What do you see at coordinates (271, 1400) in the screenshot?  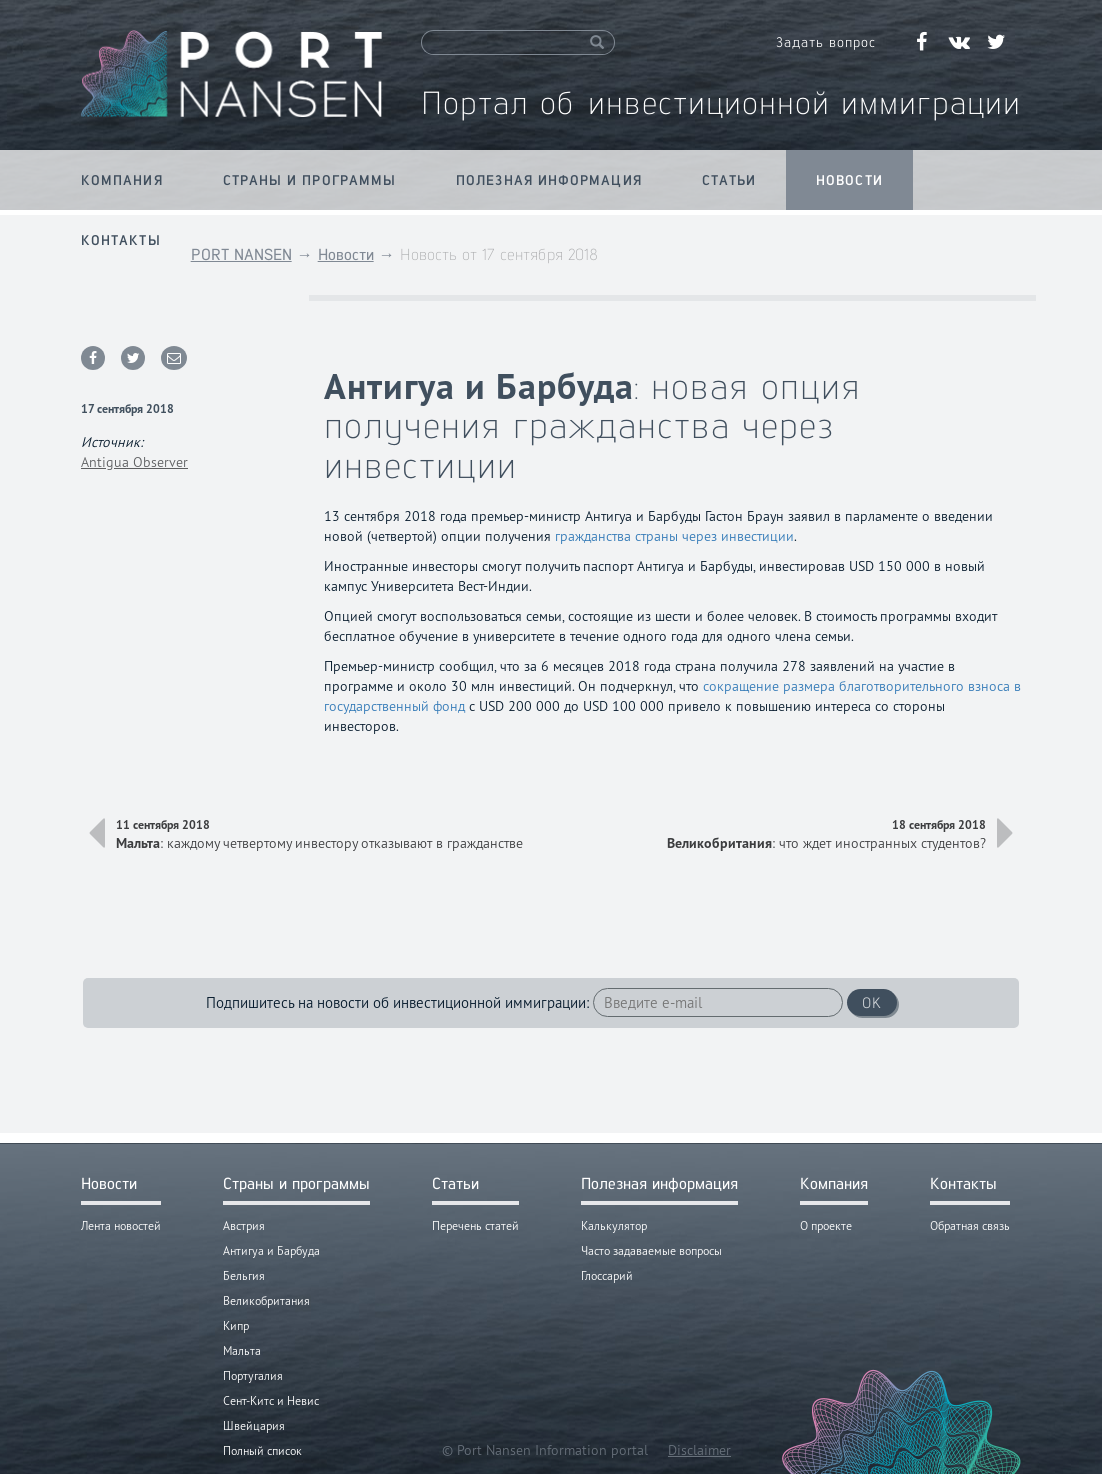 I see `Сент-Китс и Невис` at bounding box center [271, 1400].